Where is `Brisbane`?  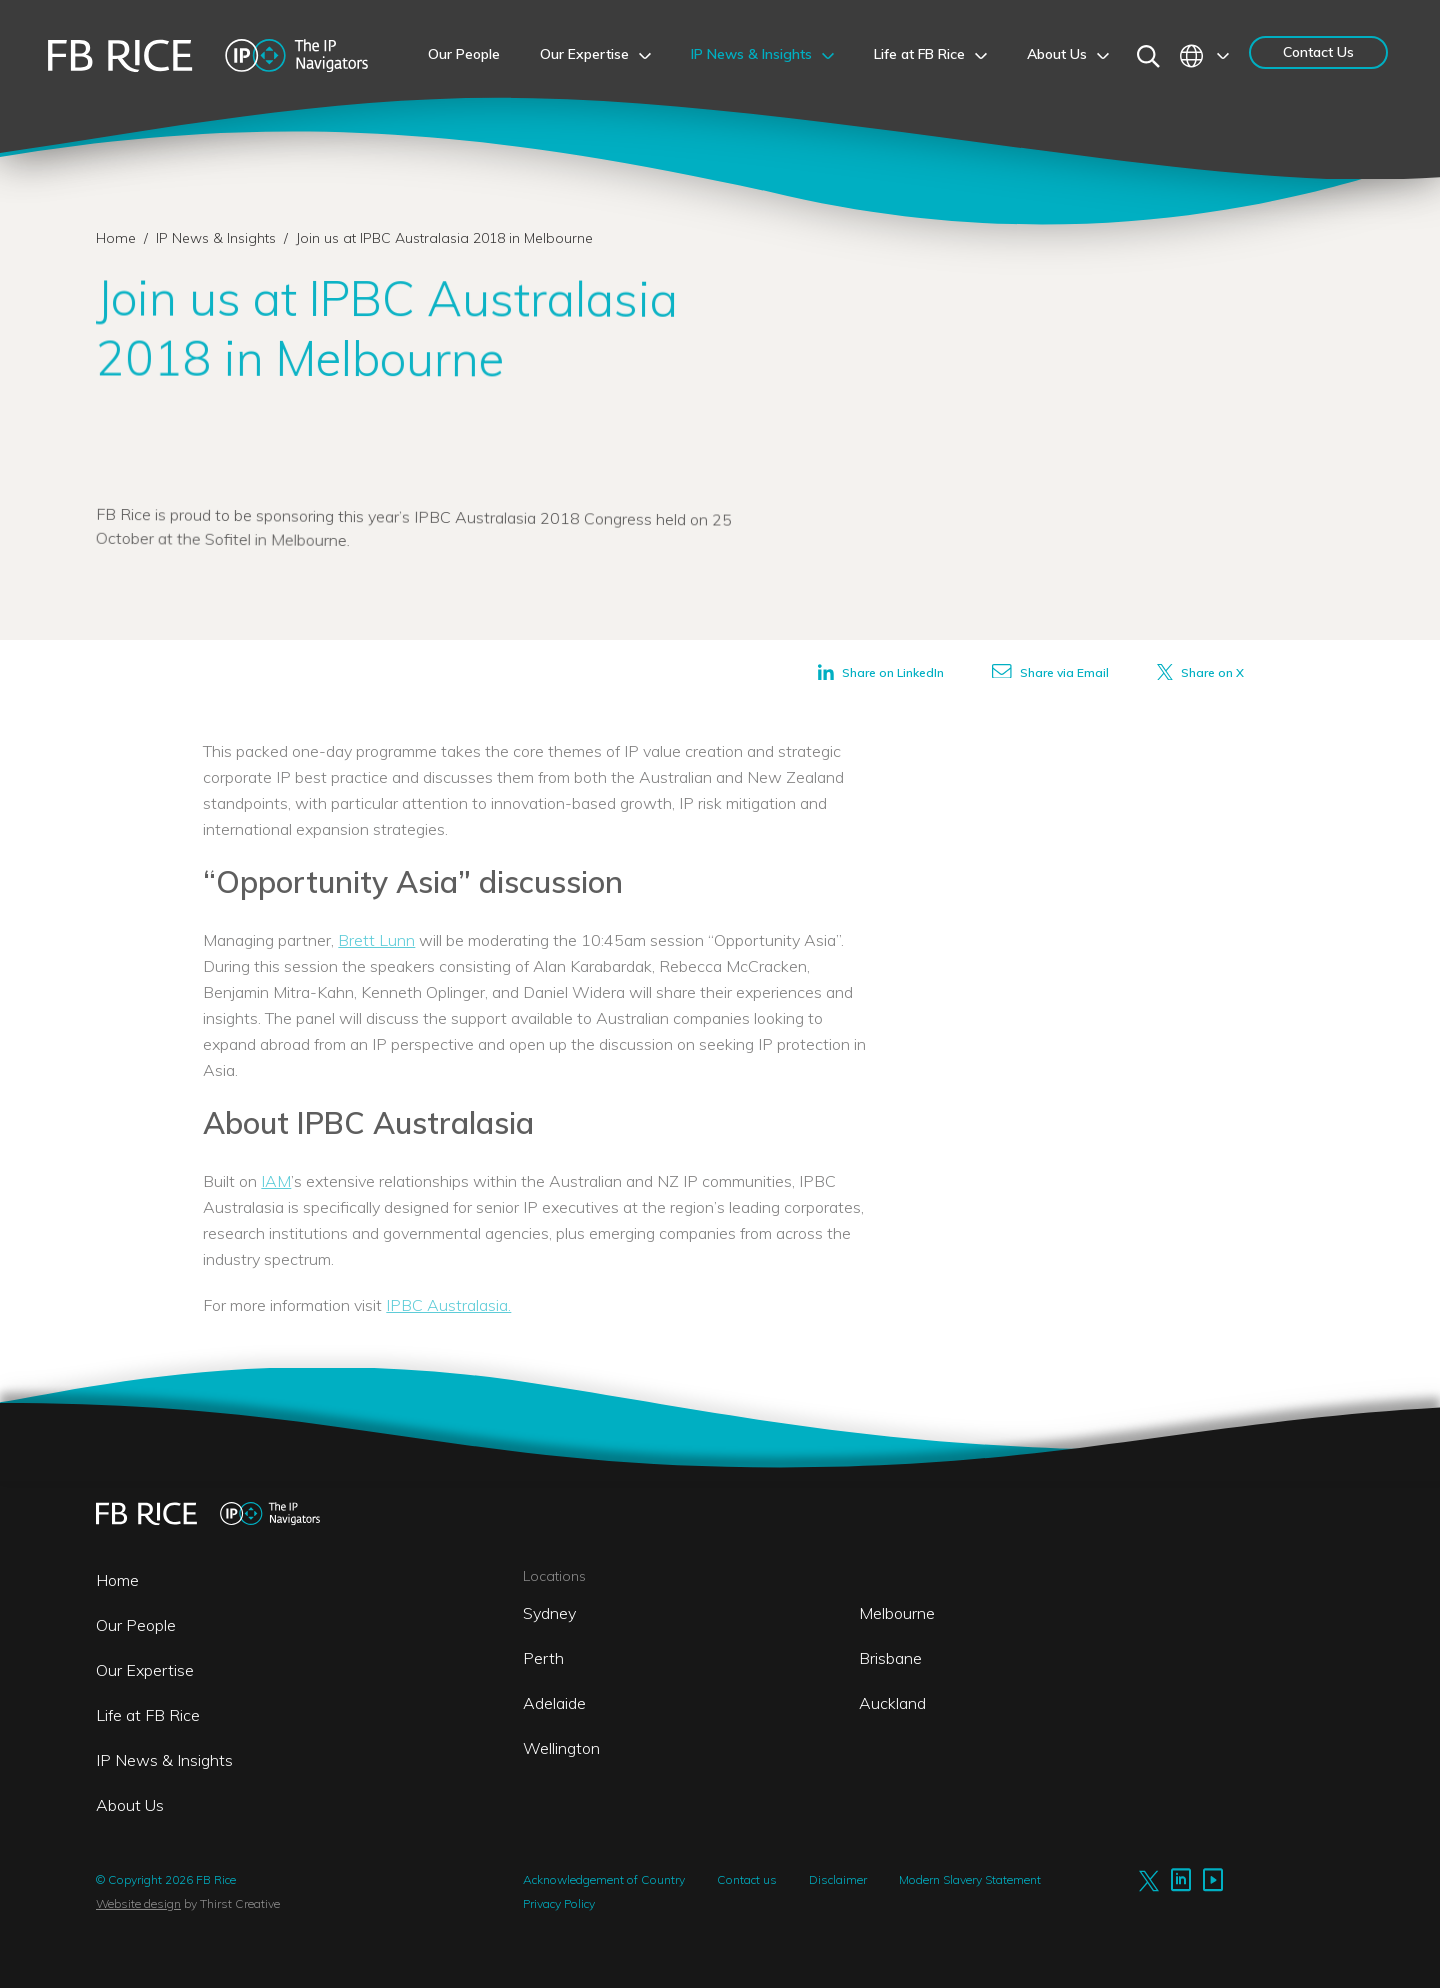 Brisbane is located at coordinates (890, 1658).